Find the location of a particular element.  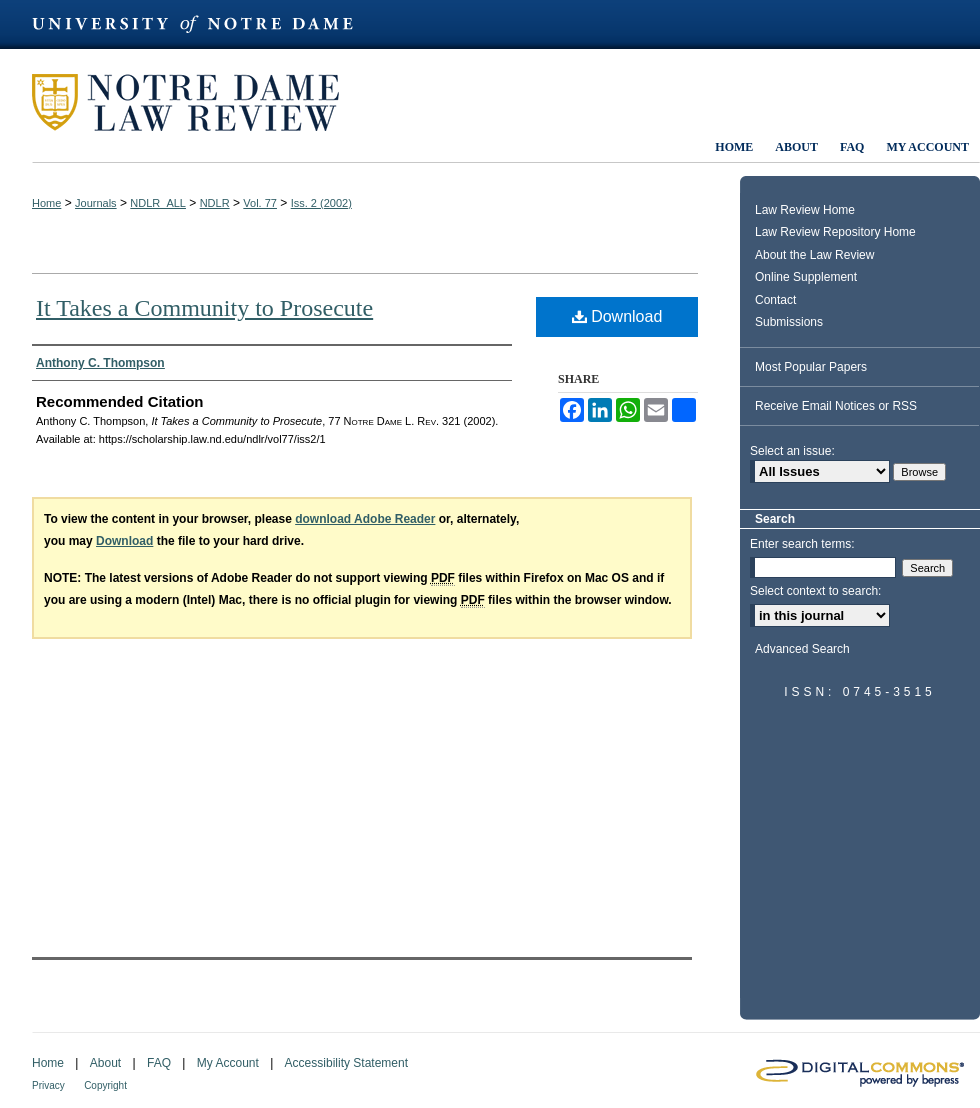

University of Notre Dame is located at coordinates (202, 24).